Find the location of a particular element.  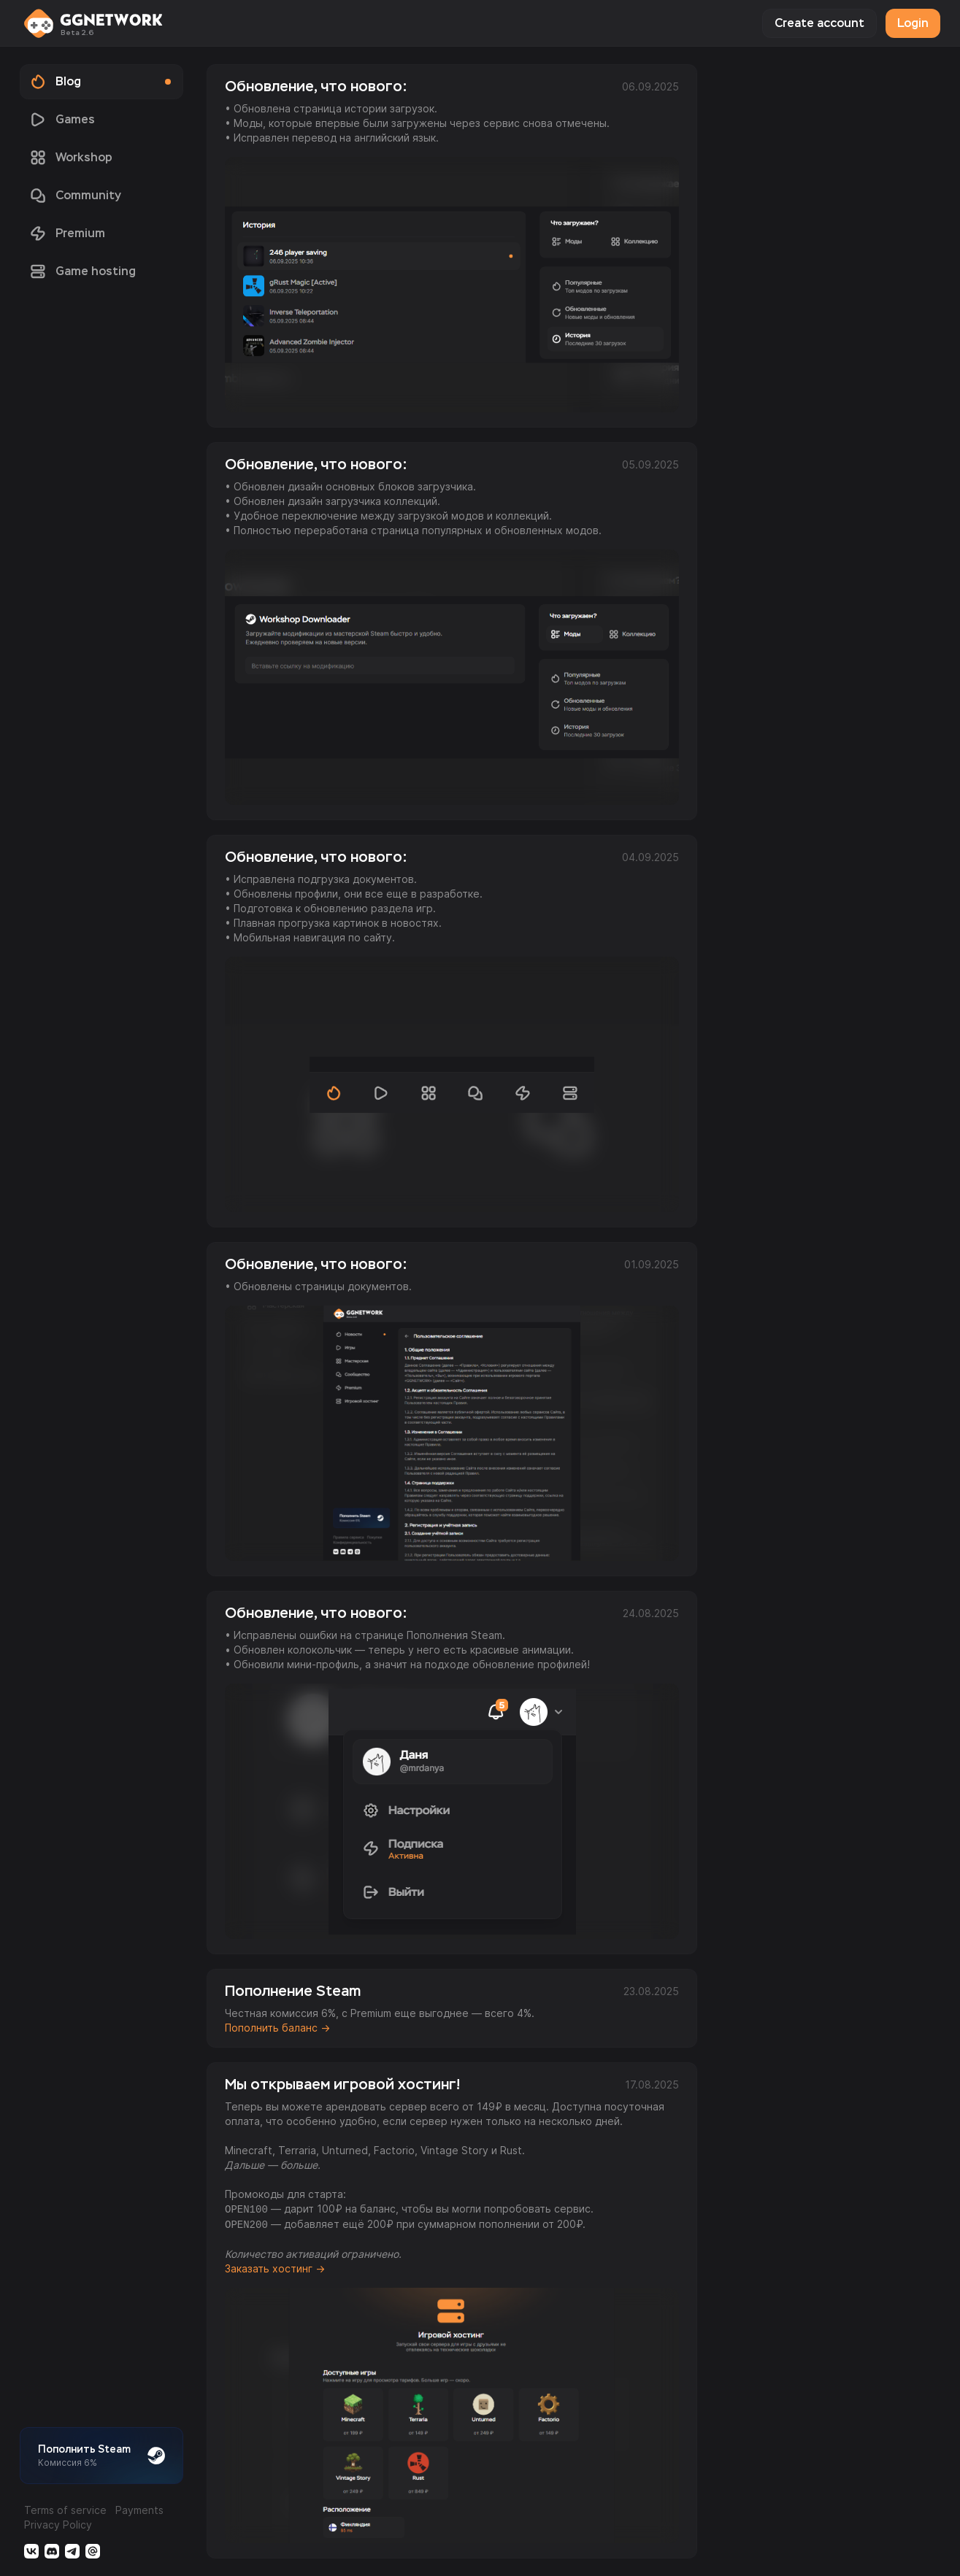

Пополнить баланс → is located at coordinates (277, 2027).